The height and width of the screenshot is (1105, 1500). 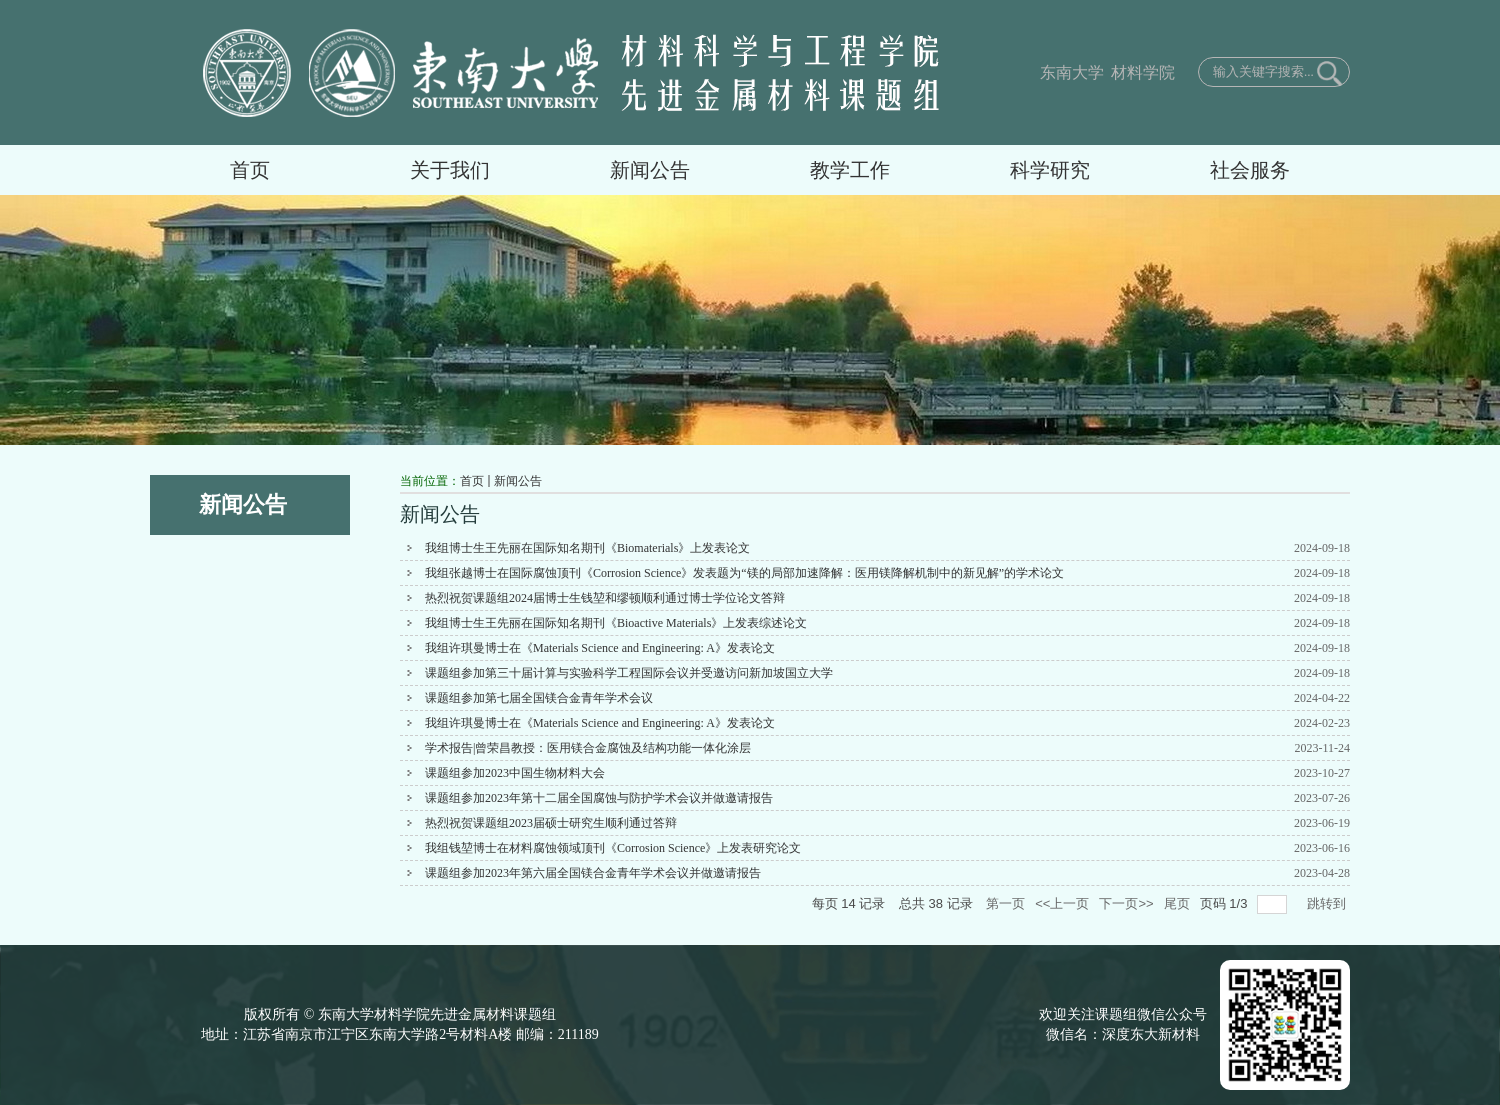 I want to click on 我组钱堃博士在材料腐蚀领域顶刊《Corrosion Science》上发表研究论文, so click(x=613, y=848).